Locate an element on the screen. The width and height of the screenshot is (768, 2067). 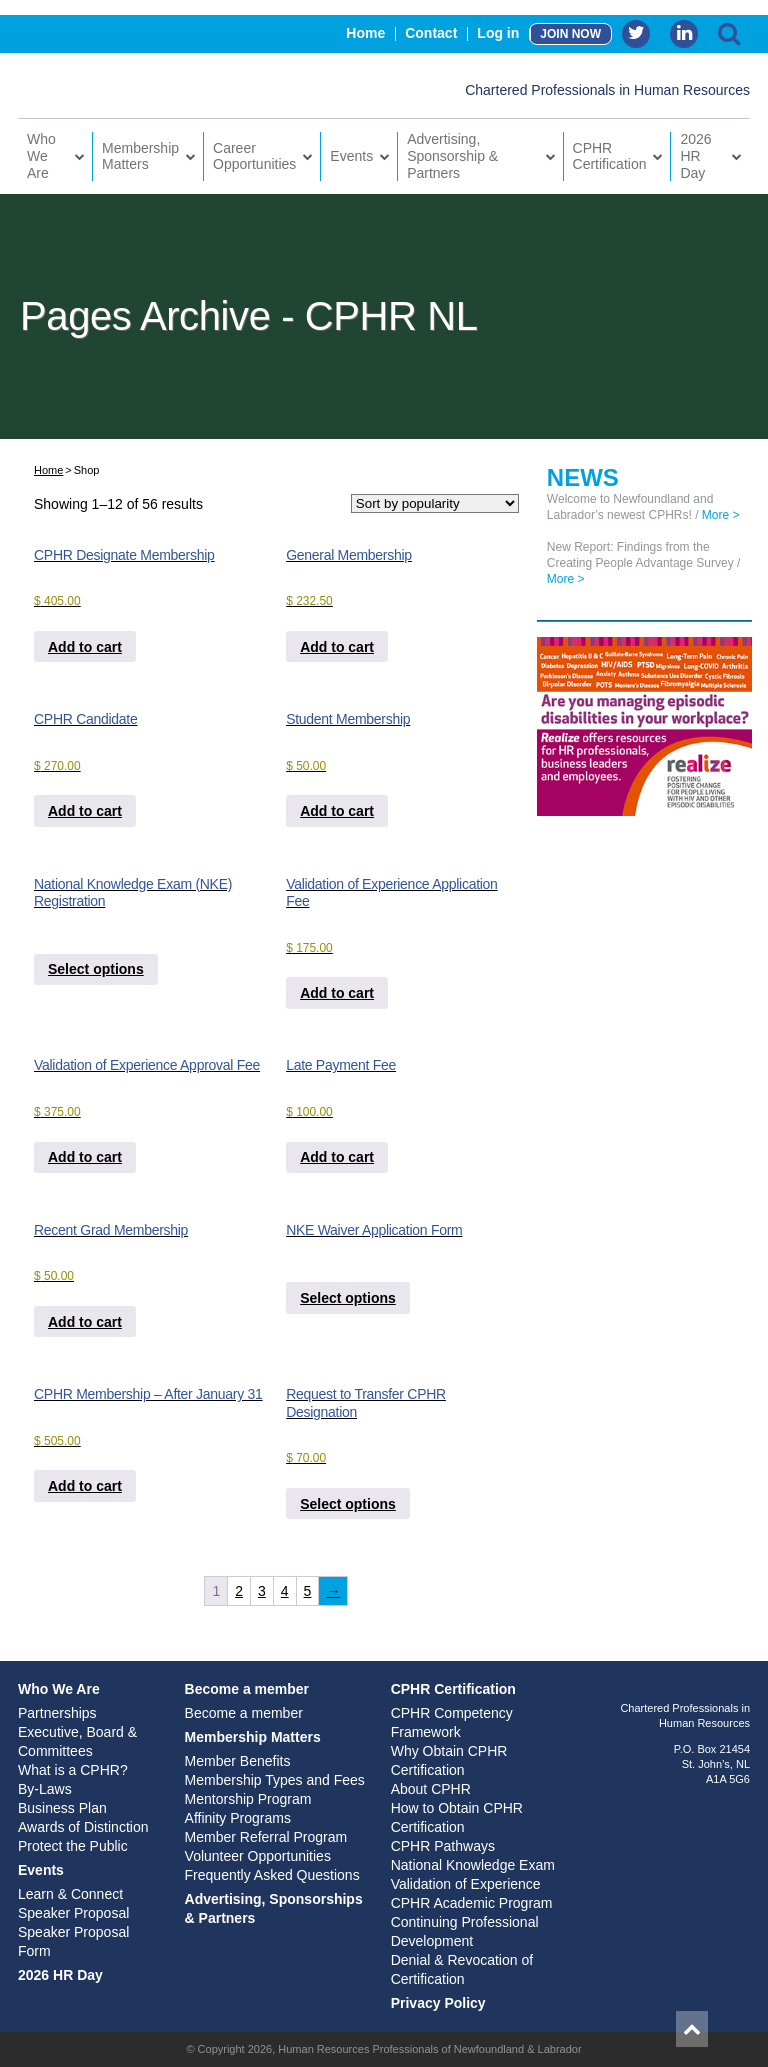
Who We Are is located at coordinates (41, 156).